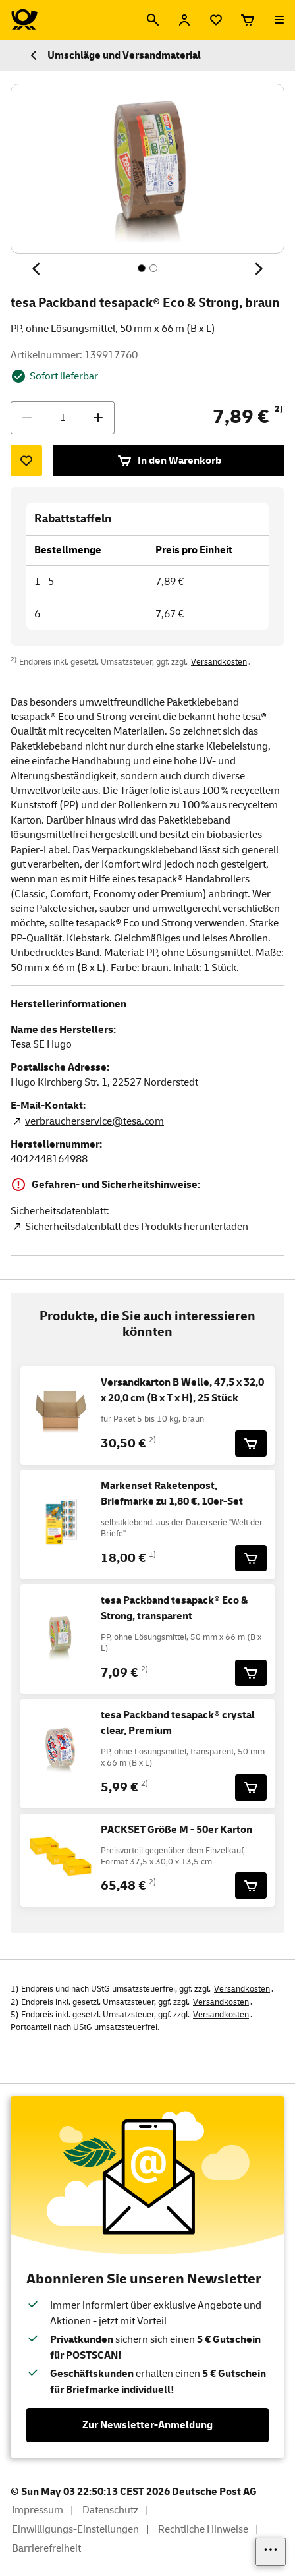  Describe the element at coordinates (37, 2510) in the screenshot. I see `Impressum` at that location.